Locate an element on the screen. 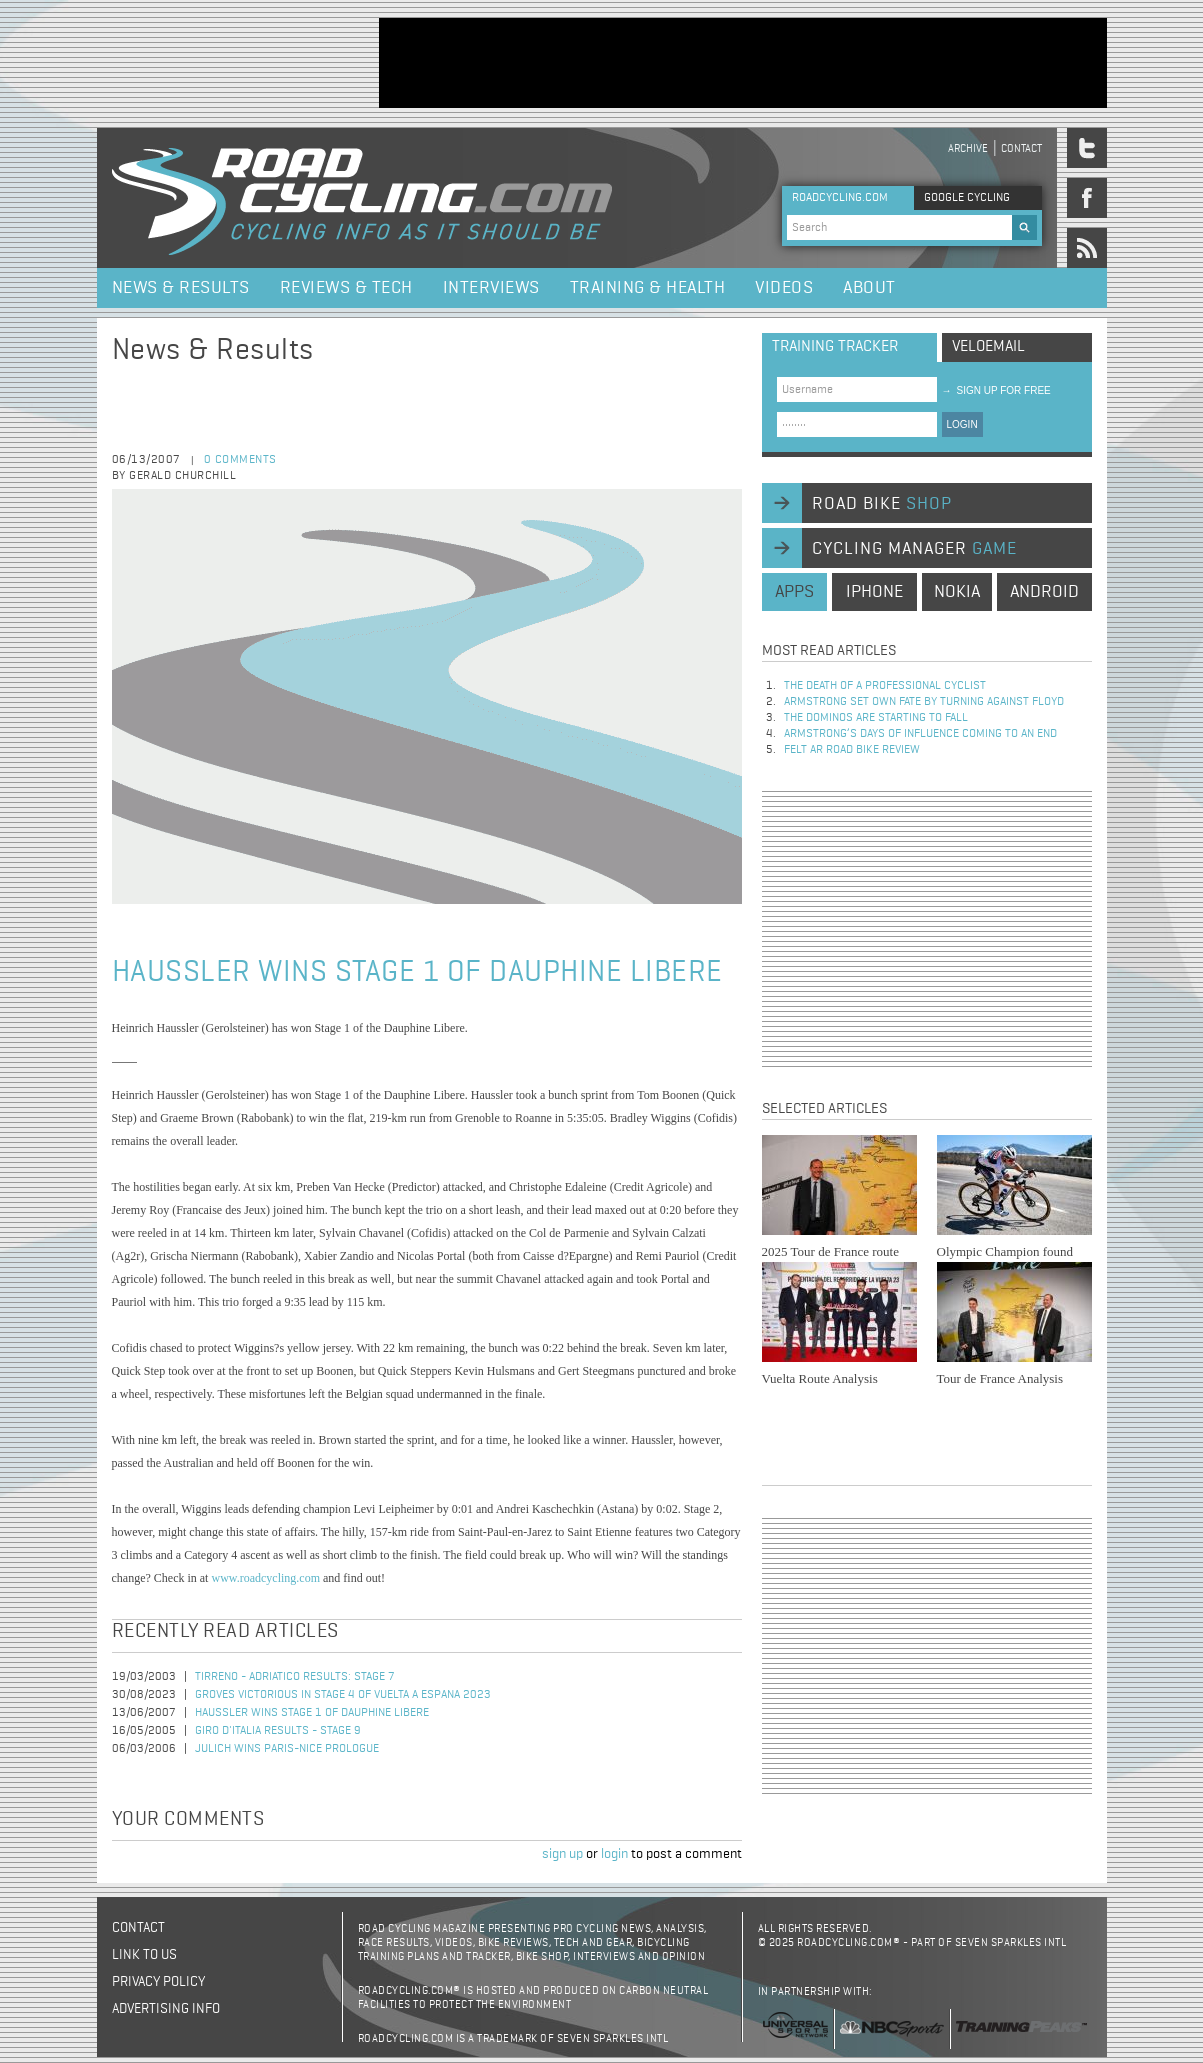  Privacy policy is located at coordinates (158, 1982).